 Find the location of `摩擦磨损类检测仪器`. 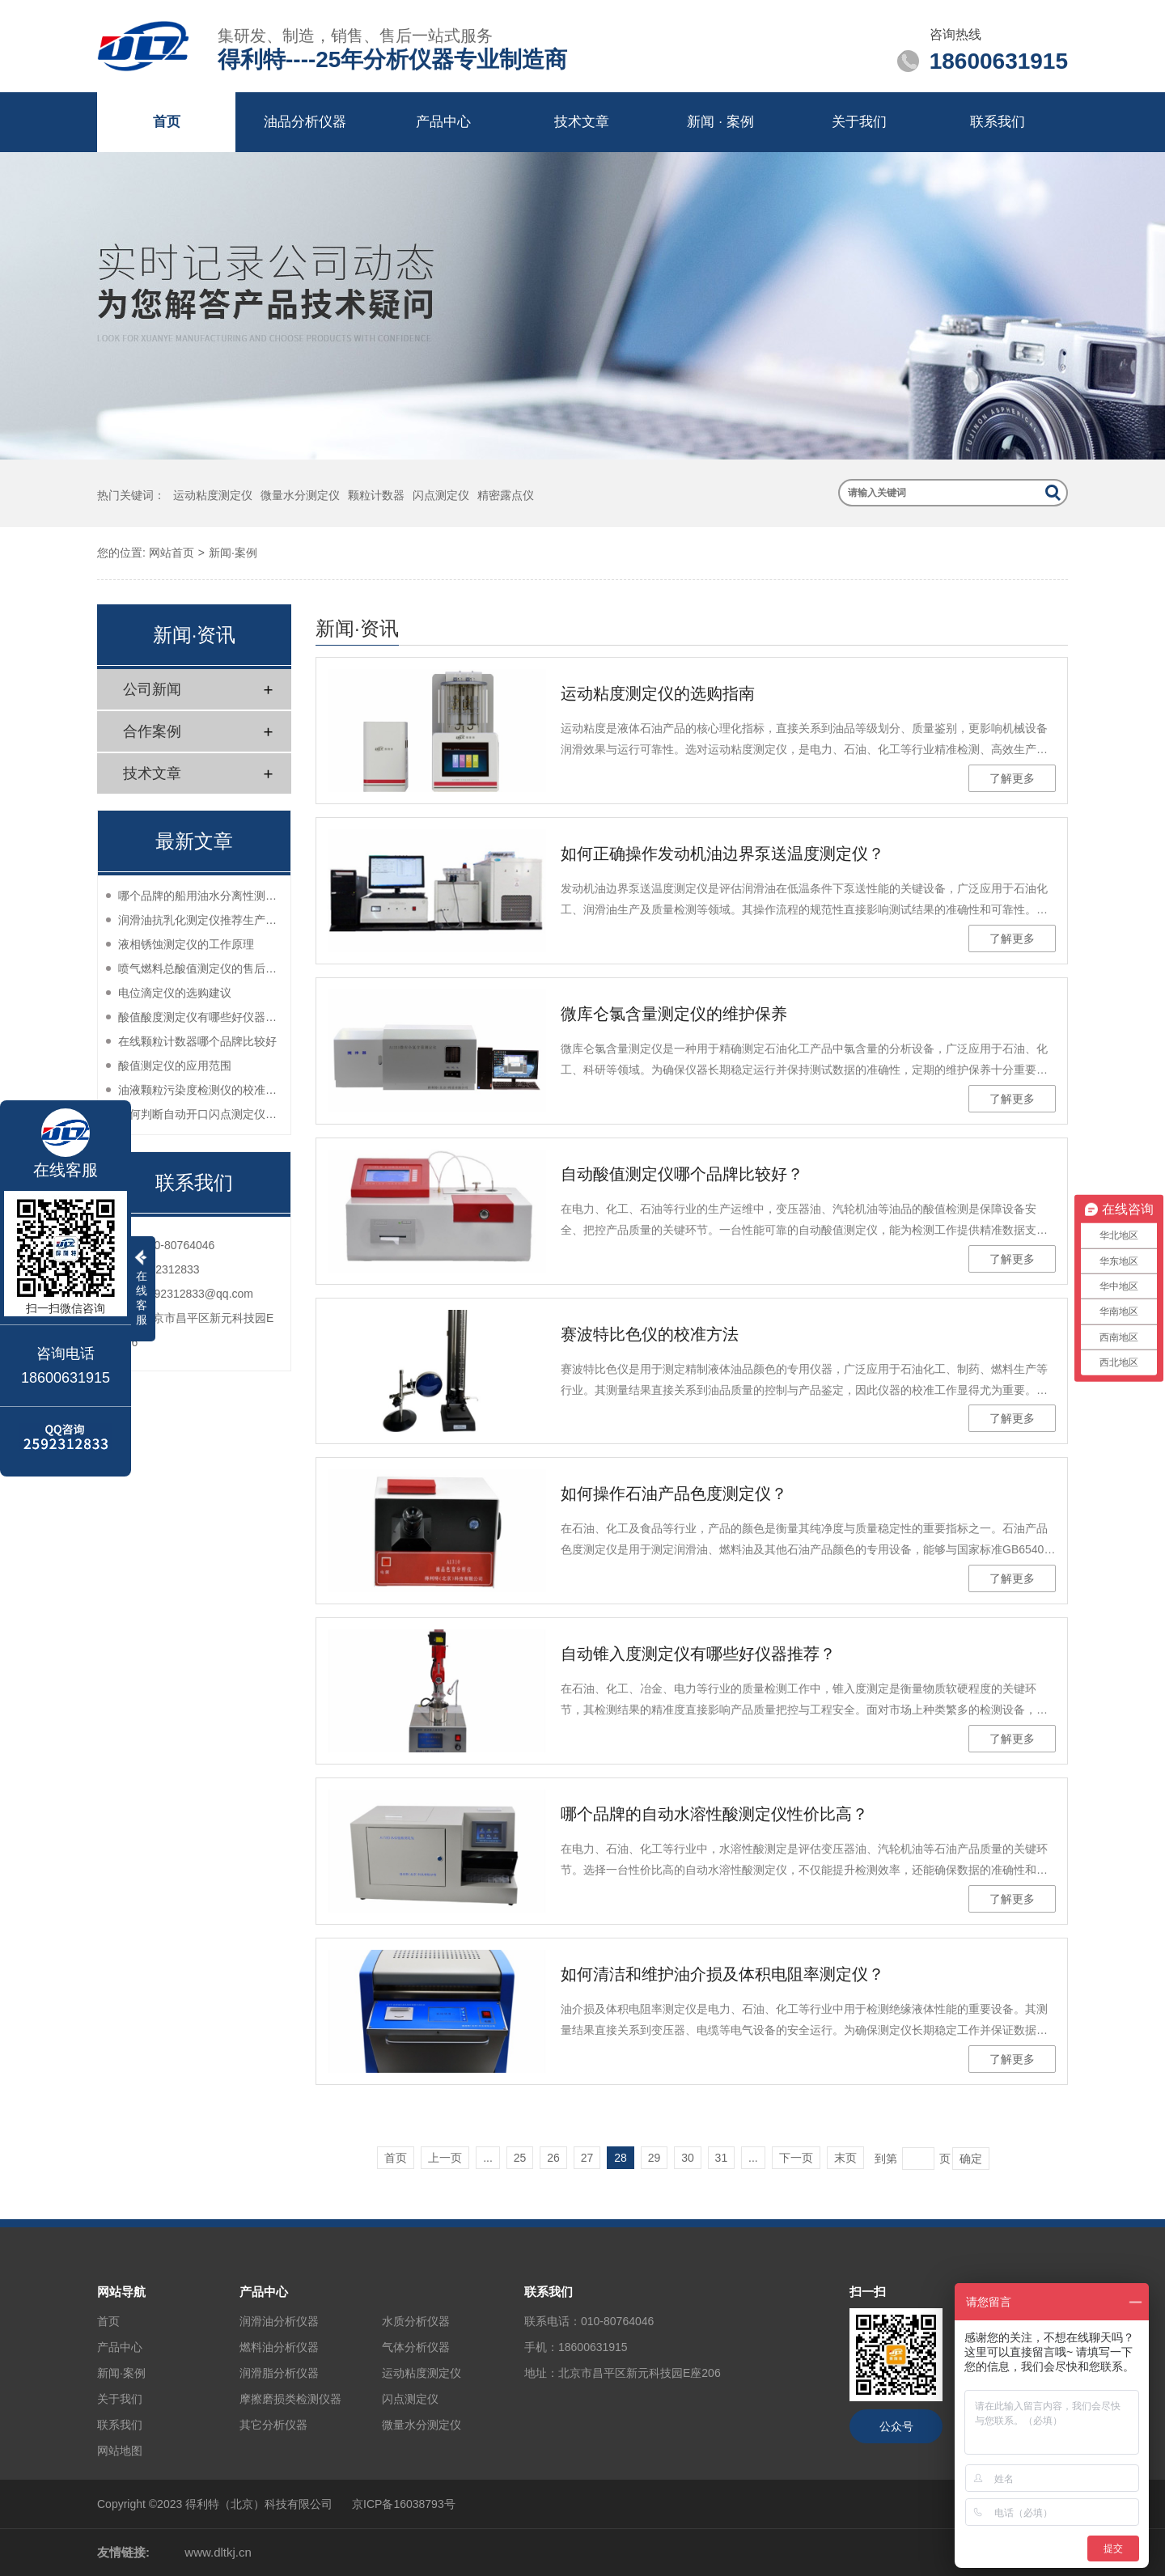

摩擦磨损类检测仪器 is located at coordinates (290, 2398).